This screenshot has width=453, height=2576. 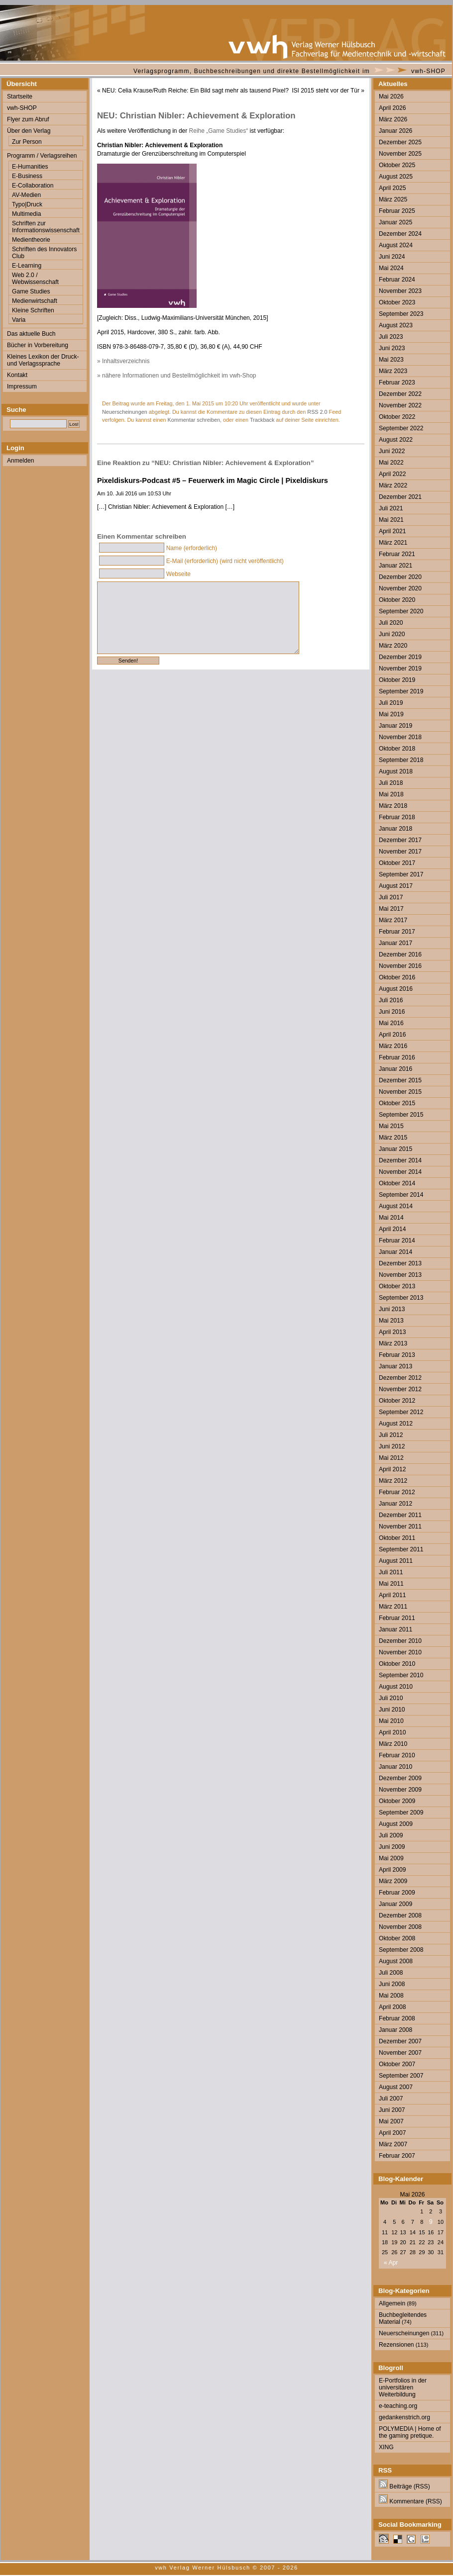 I want to click on November 2014, so click(x=400, y=1171).